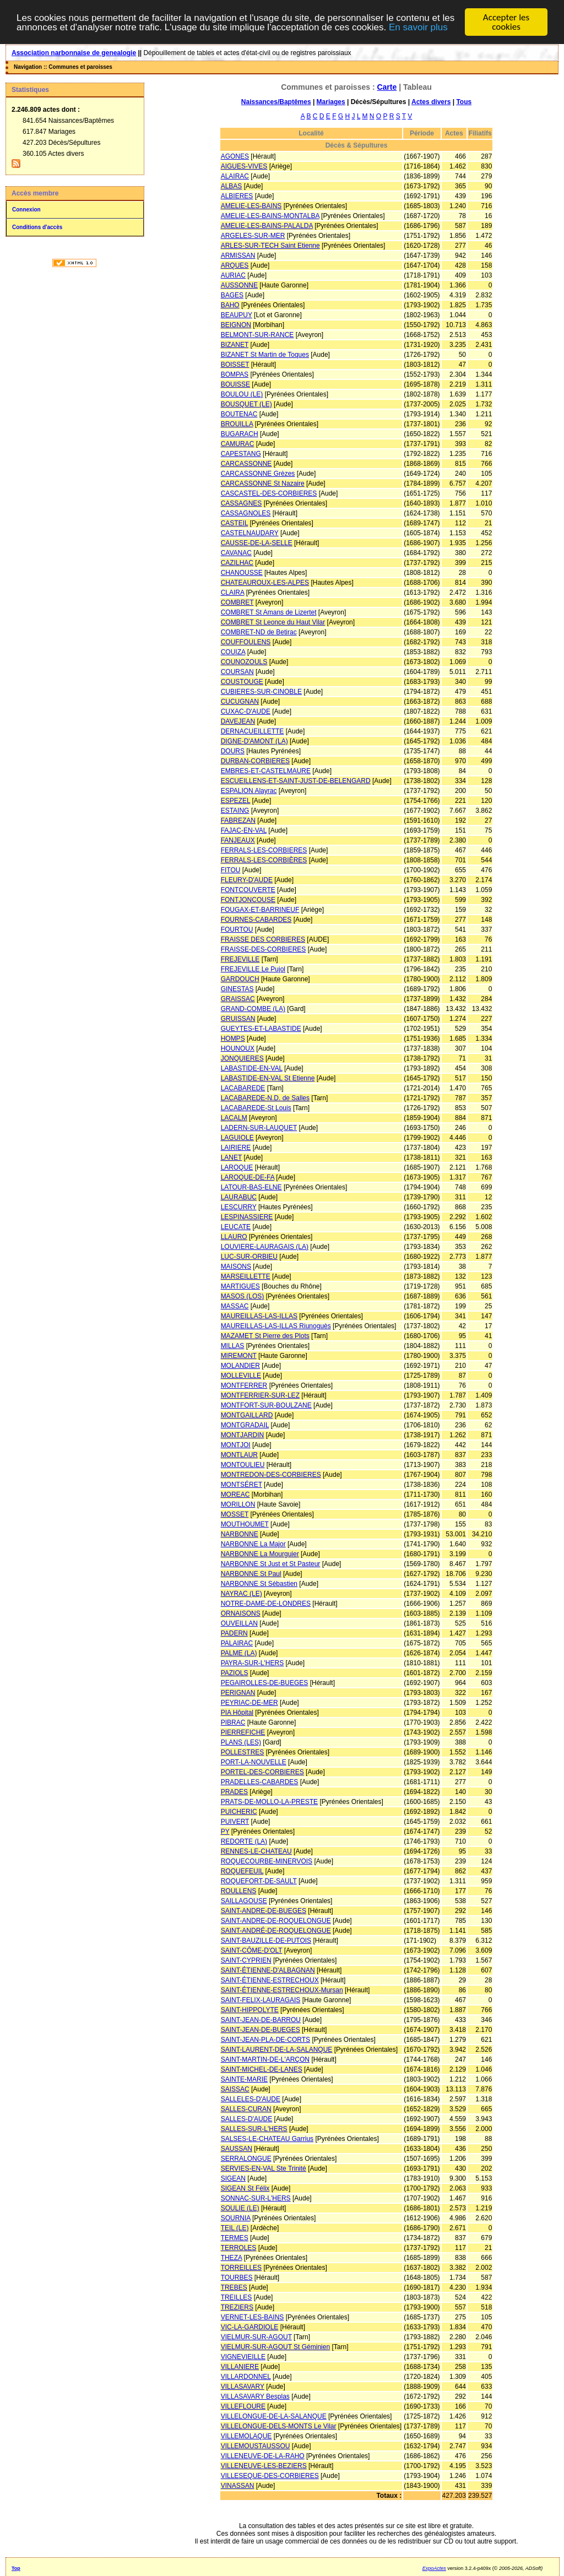  Describe the element at coordinates (240, 1365) in the screenshot. I see `MOLANDIER` at that location.